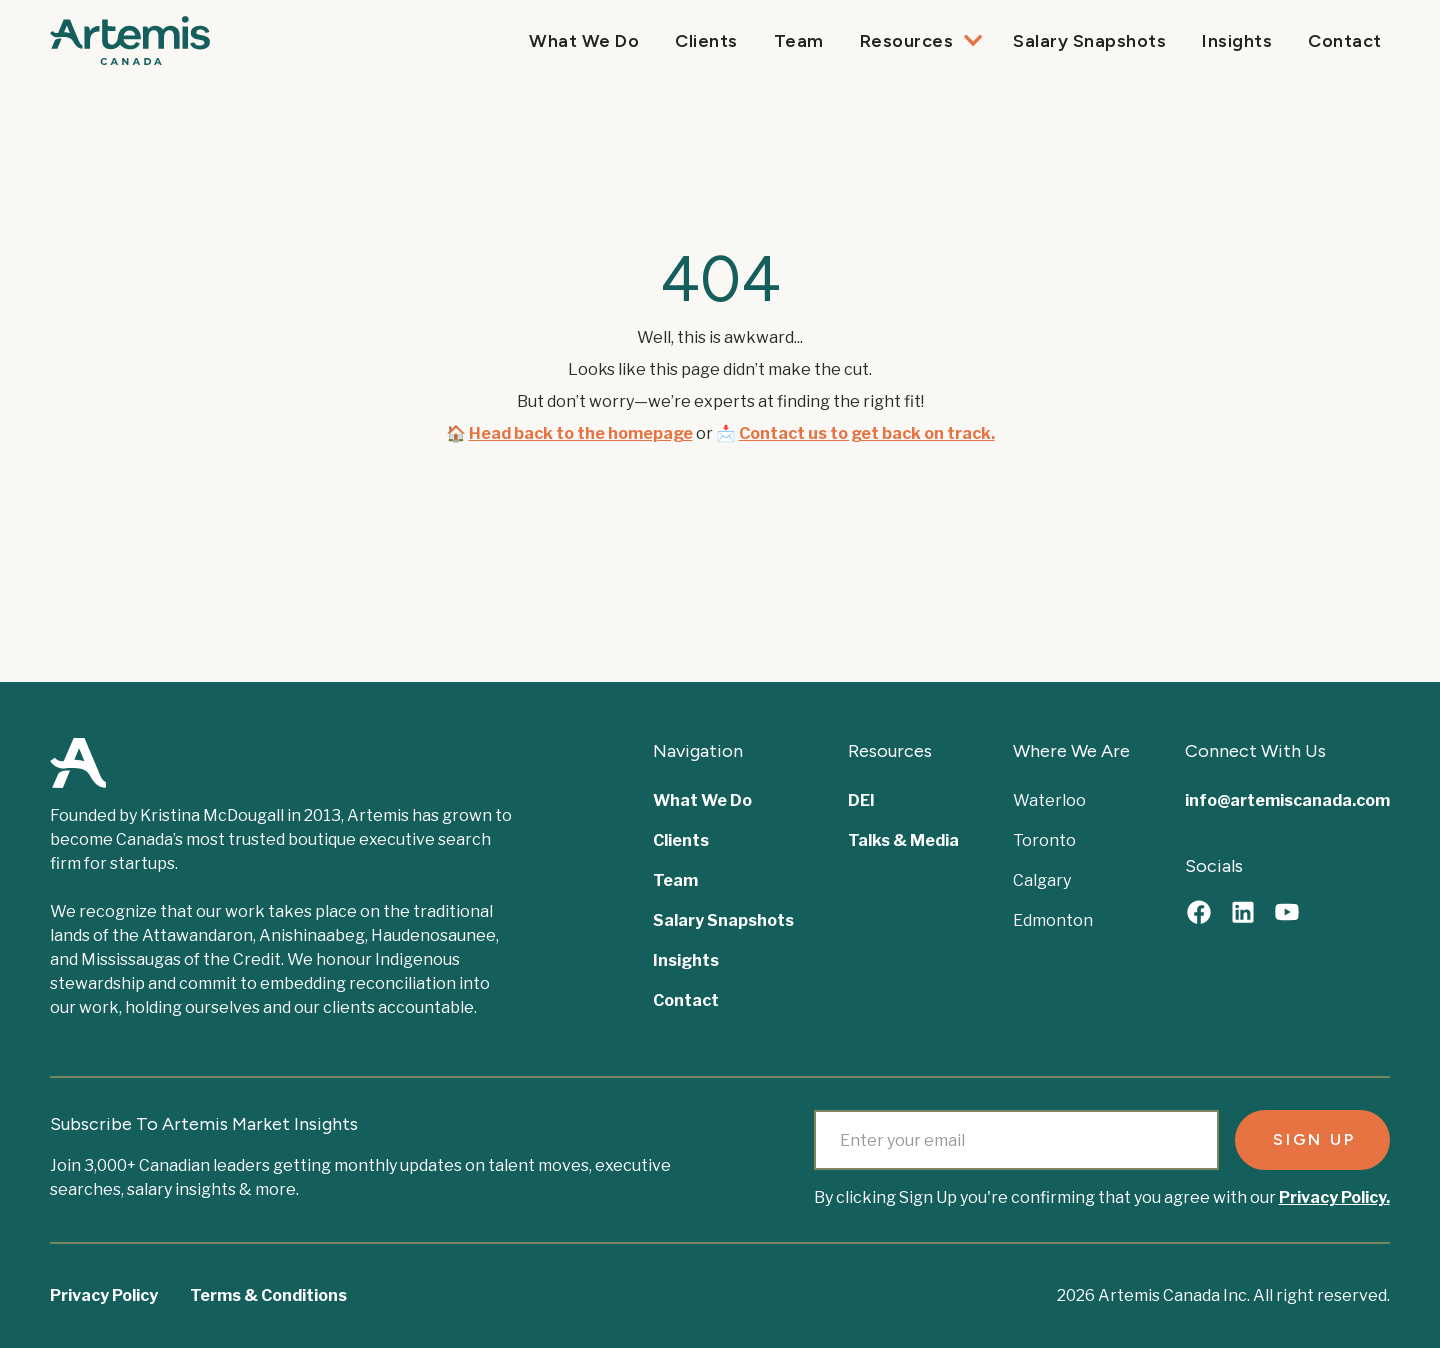 The width and height of the screenshot is (1440, 1348). What do you see at coordinates (903, 840) in the screenshot?
I see `Talks & Media` at bounding box center [903, 840].